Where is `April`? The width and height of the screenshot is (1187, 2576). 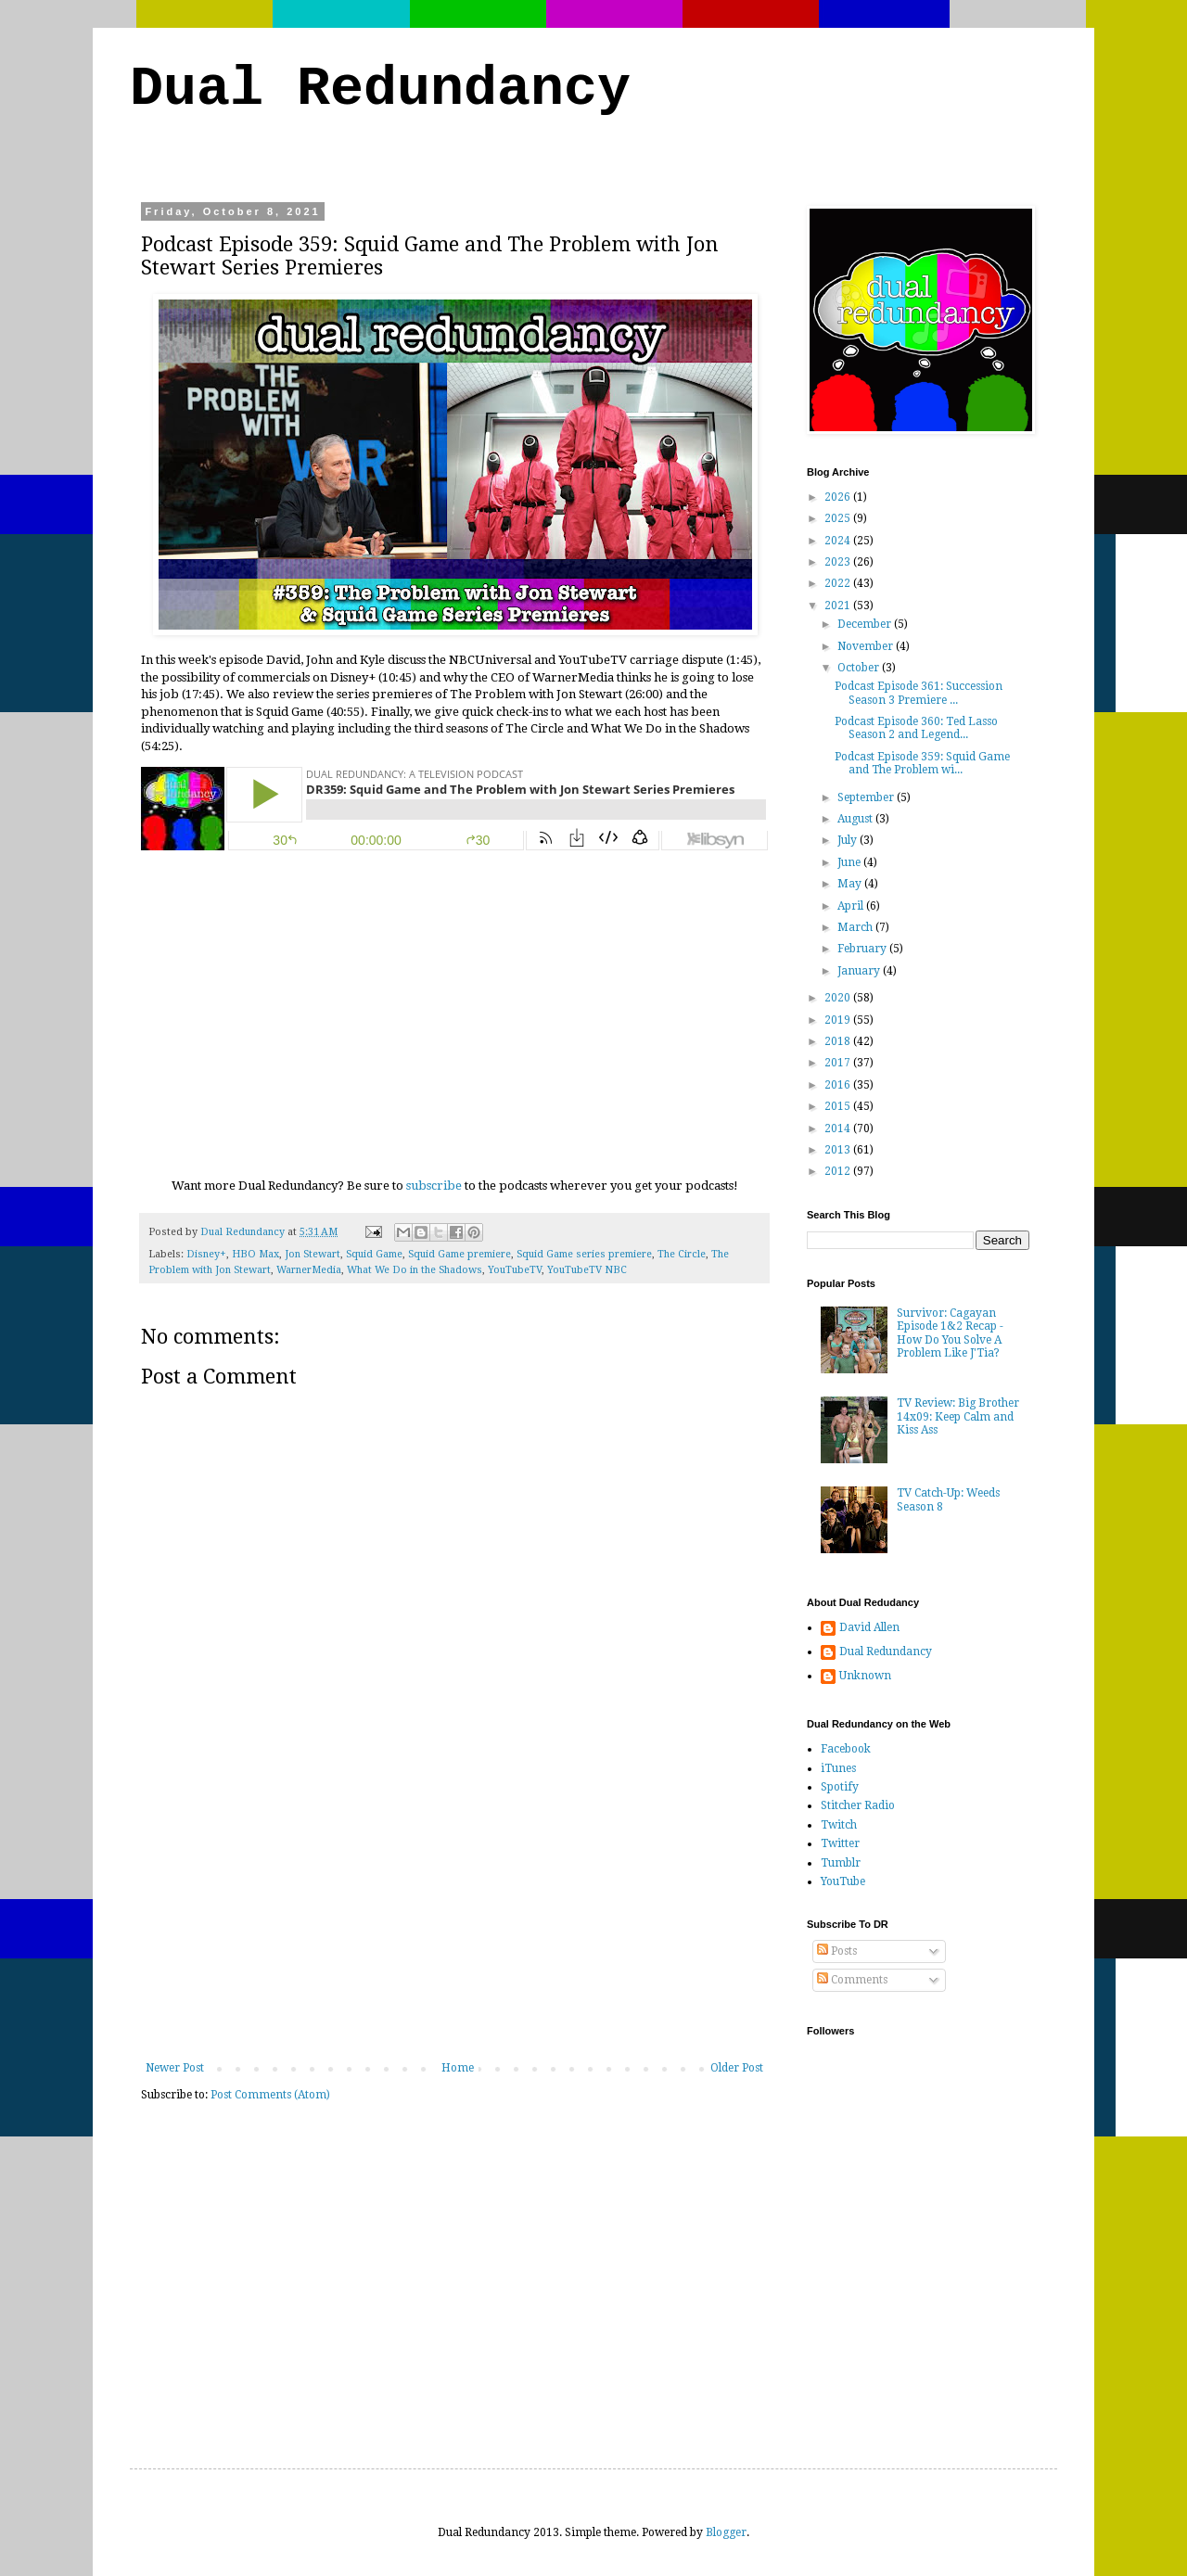
April is located at coordinates (851, 905).